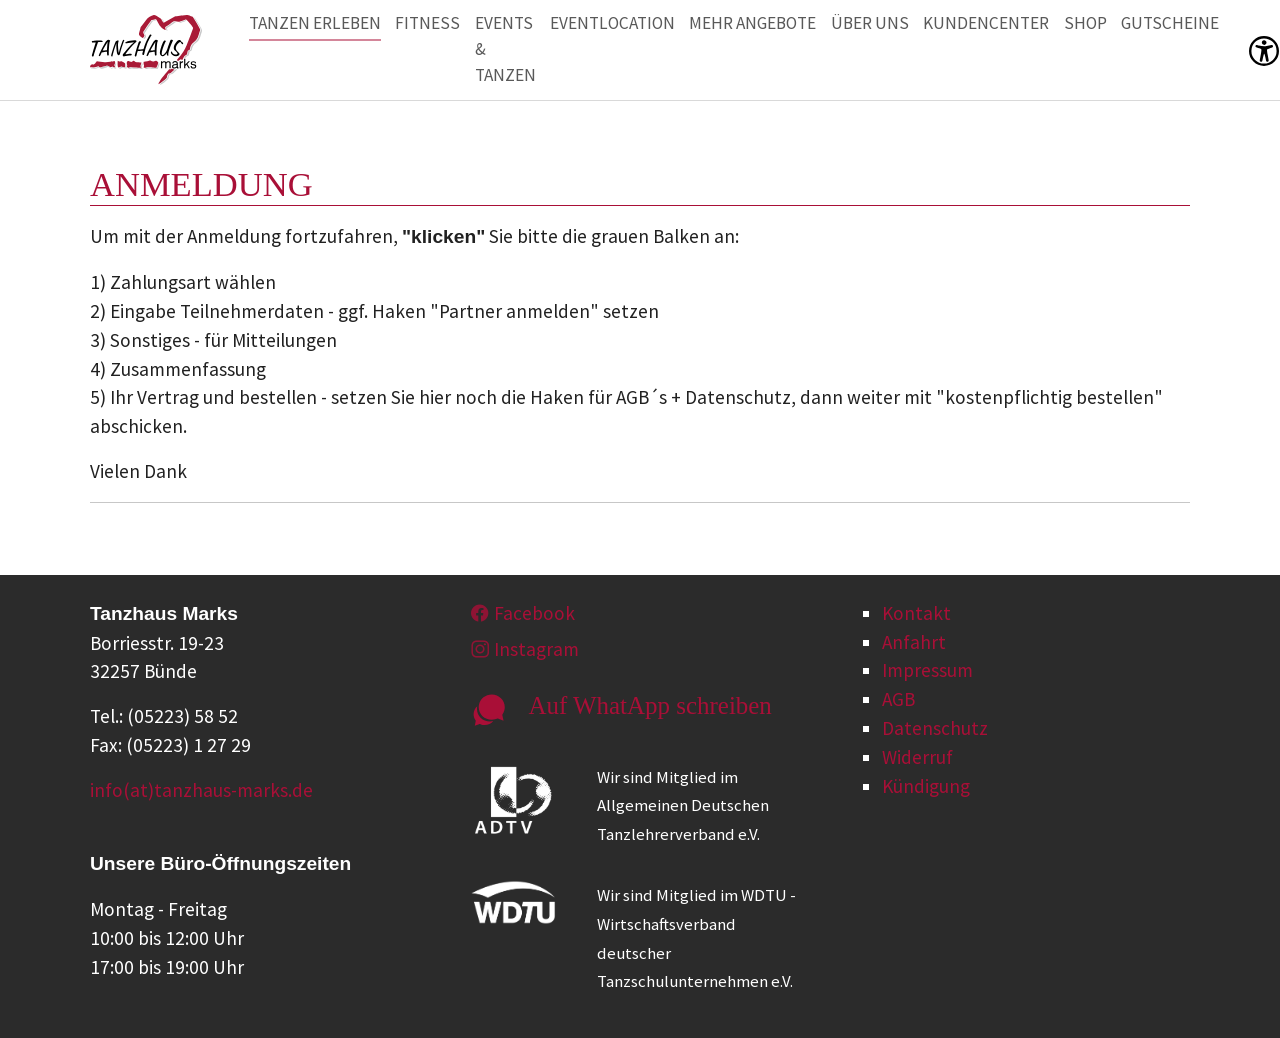  Describe the element at coordinates (916, 613) in the screenshot. I see `Kontakt` at that location.